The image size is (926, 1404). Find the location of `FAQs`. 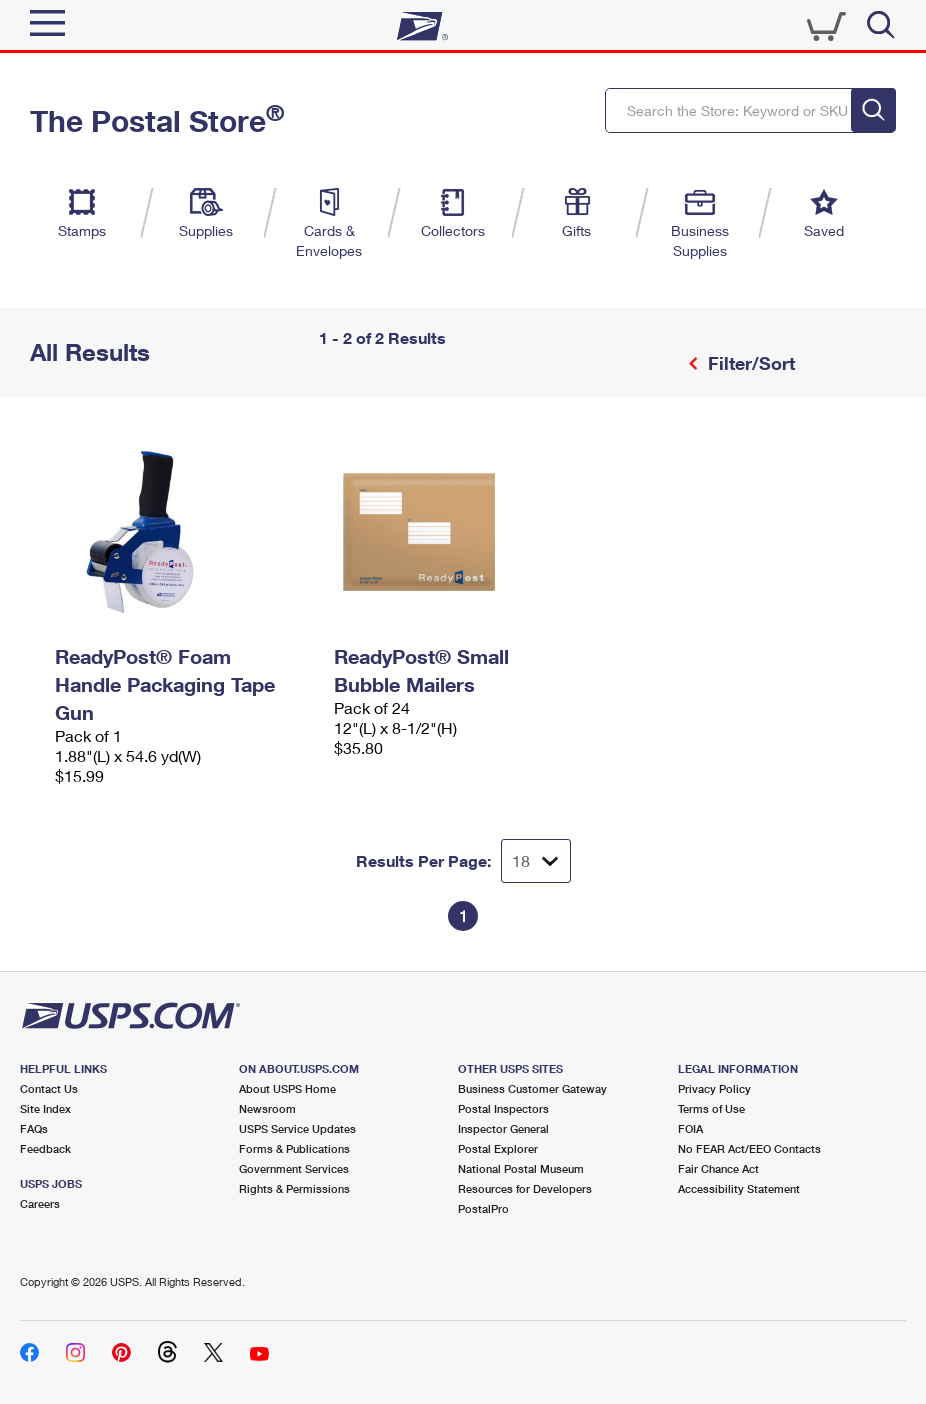

FAQs is located at coordinates (34, 1128).